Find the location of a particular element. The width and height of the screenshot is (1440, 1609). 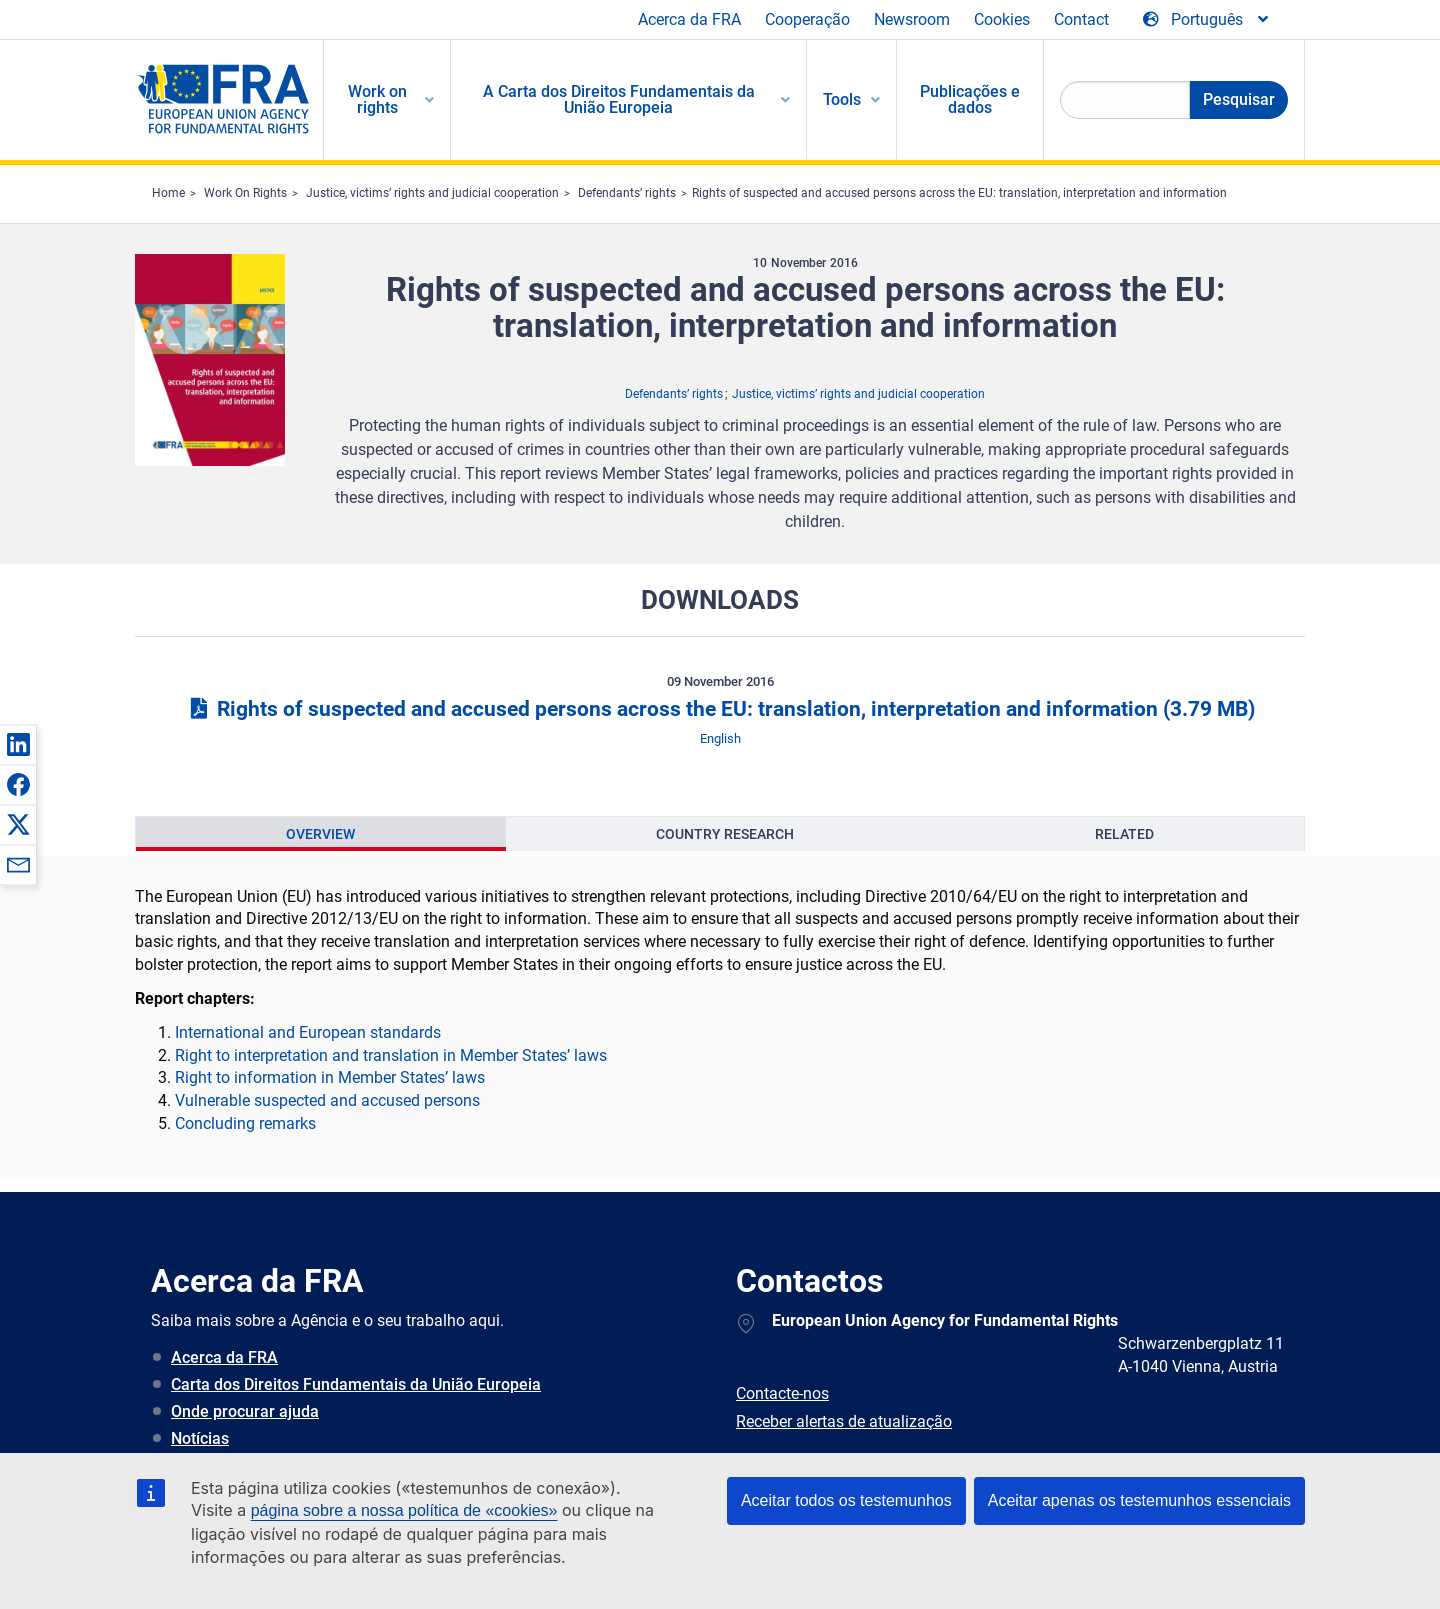

[presentation] is located at coordinates (321, 834).